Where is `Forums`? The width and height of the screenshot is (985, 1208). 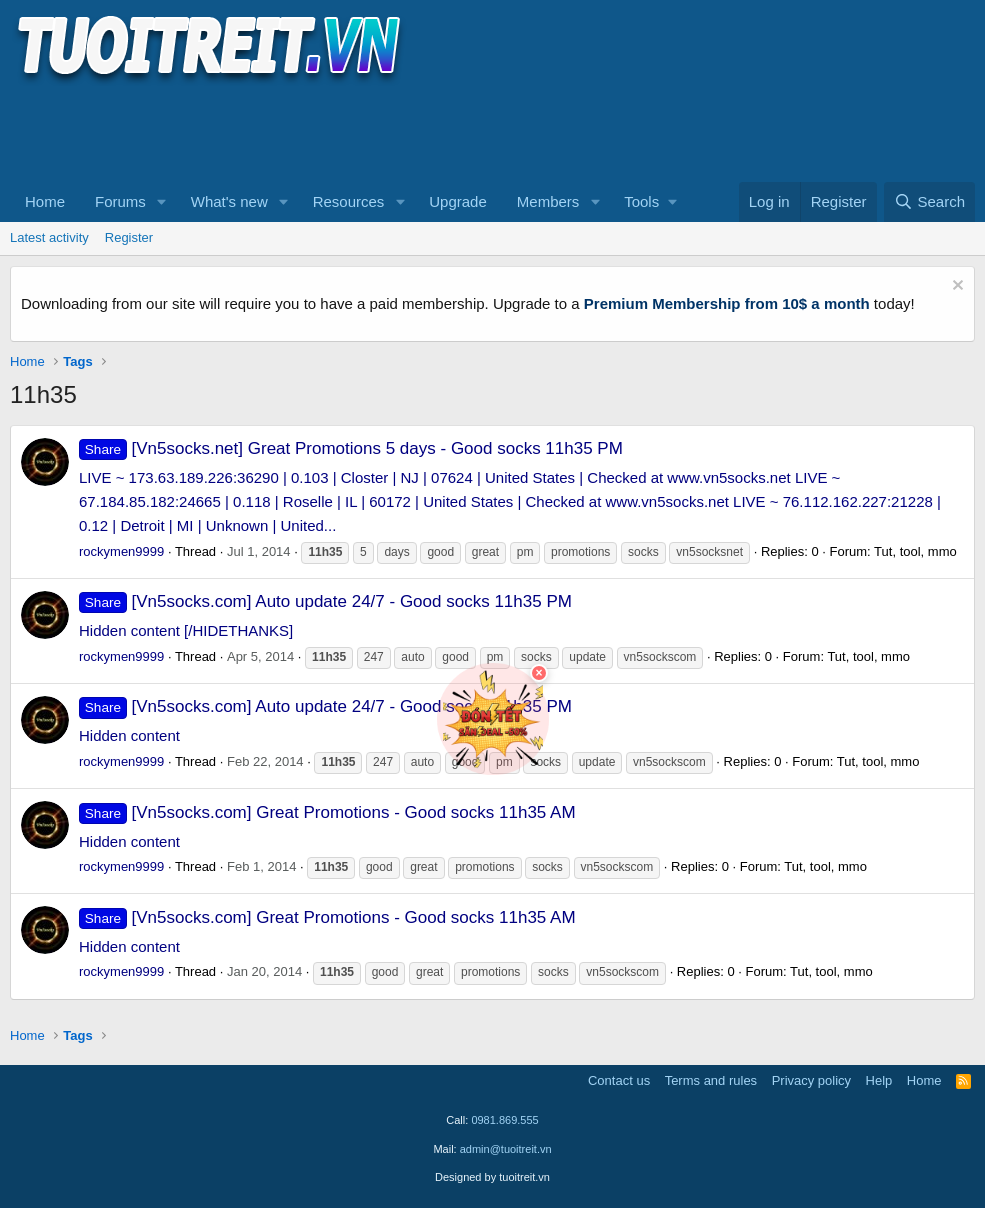
Forums is located at coordinates (120, 201).